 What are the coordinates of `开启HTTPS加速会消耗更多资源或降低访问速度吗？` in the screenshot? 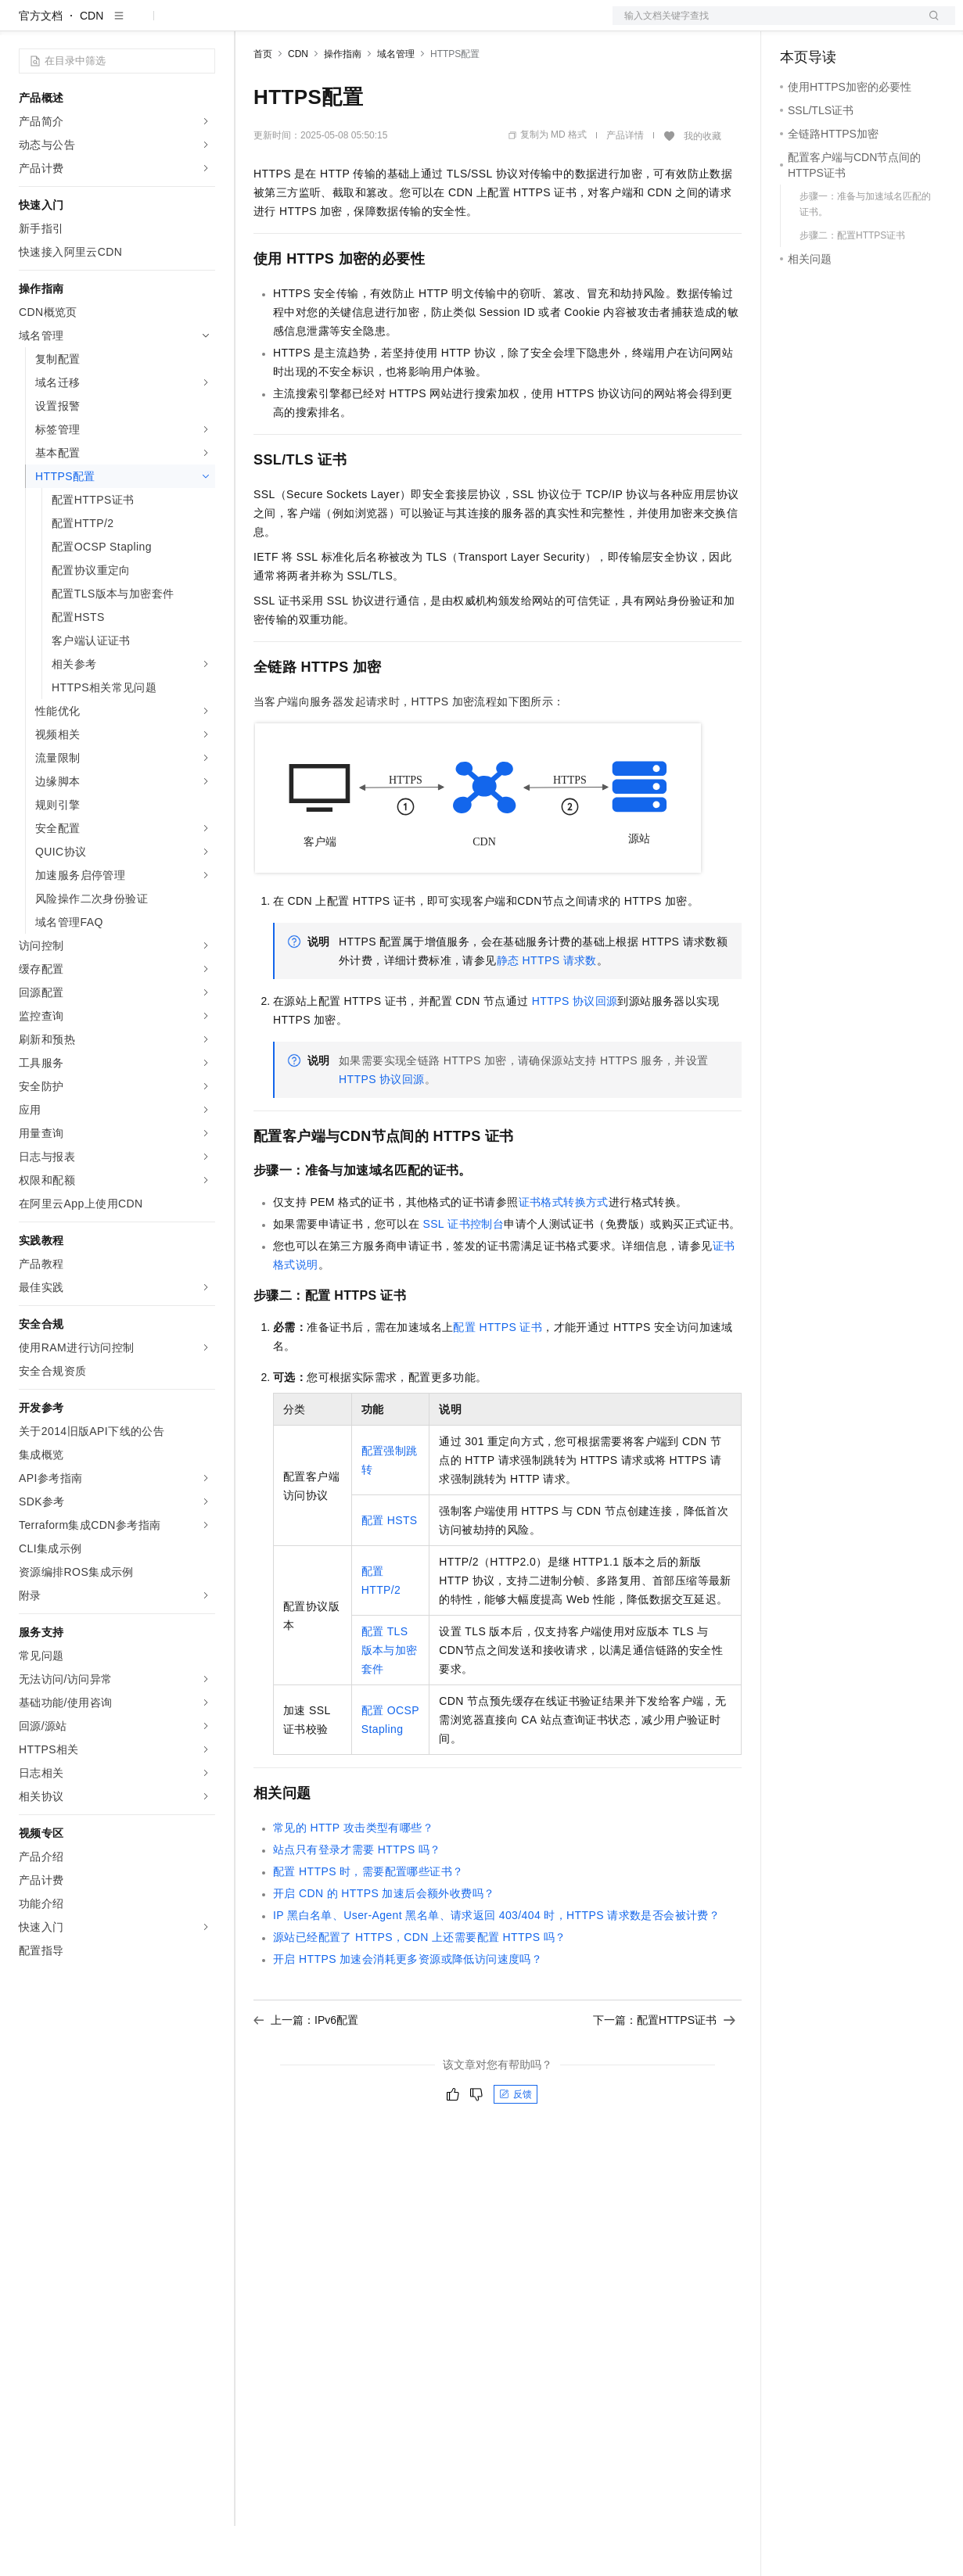 It's located at (407, 2009).